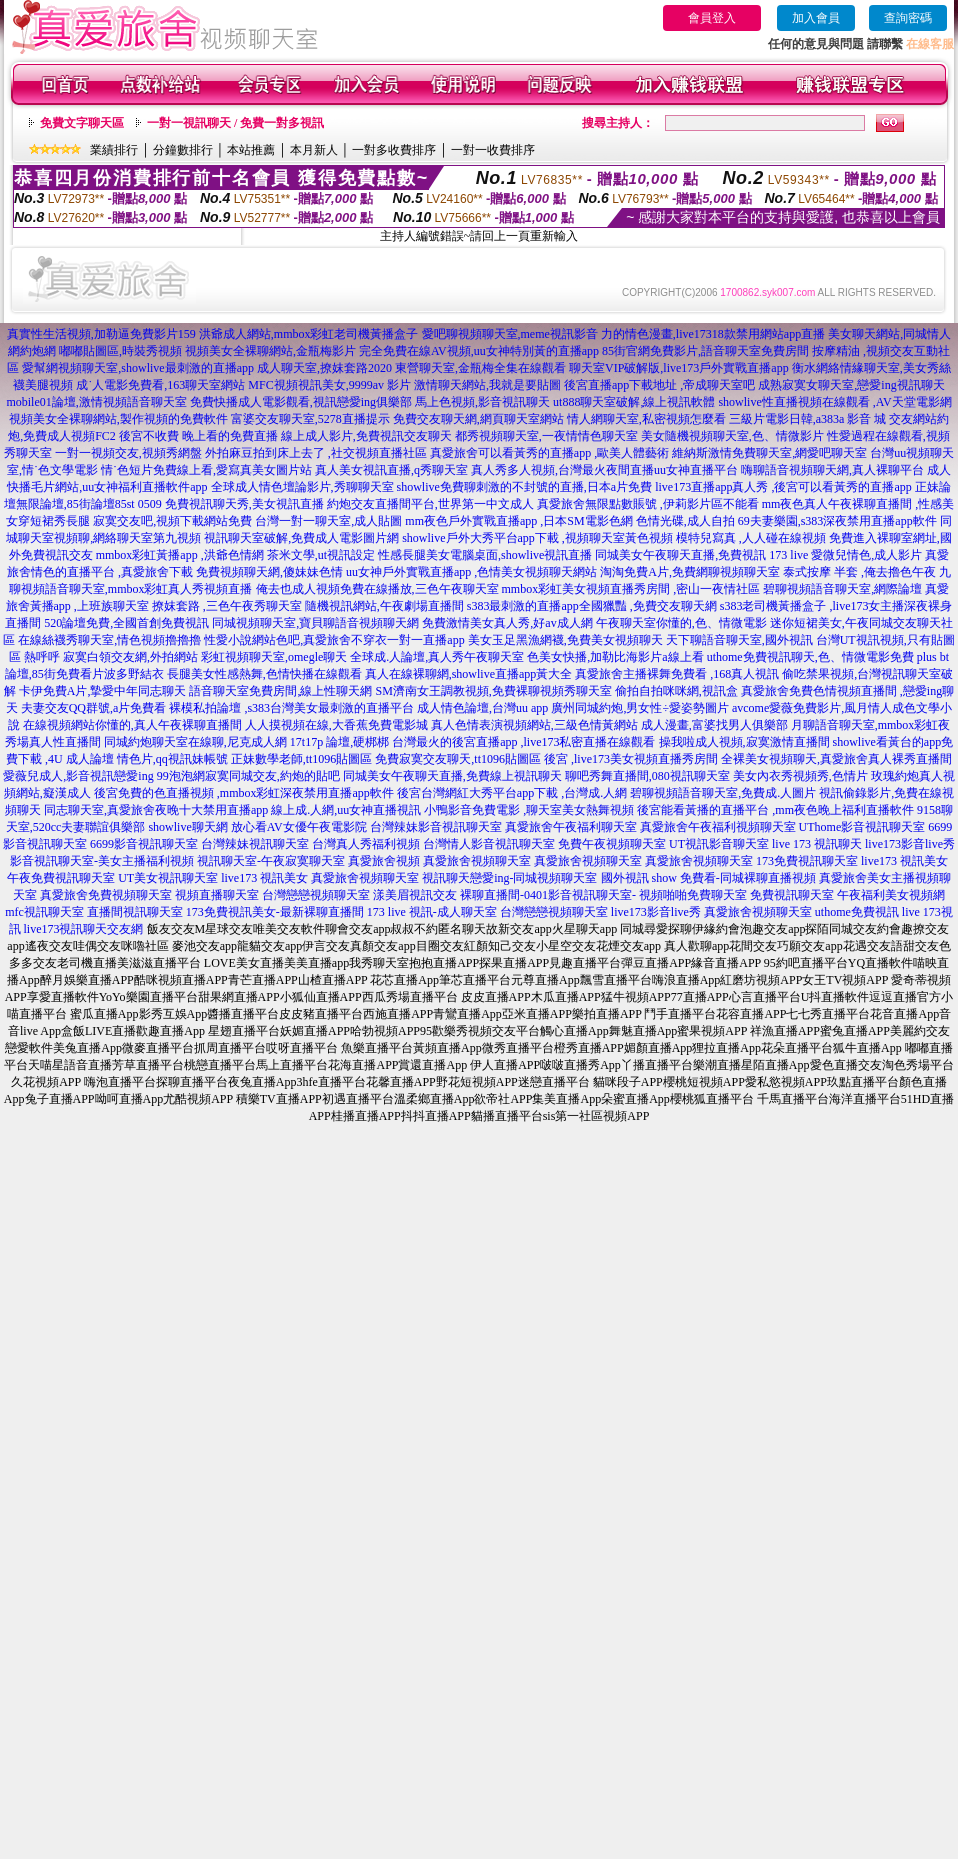 This screenshot has height=1859, width=958. What do you see at coordinates (128, 453) in the screenshot?
I see `一對一視頻交友,視頻秀網盤` at bounding box center [128, 453].